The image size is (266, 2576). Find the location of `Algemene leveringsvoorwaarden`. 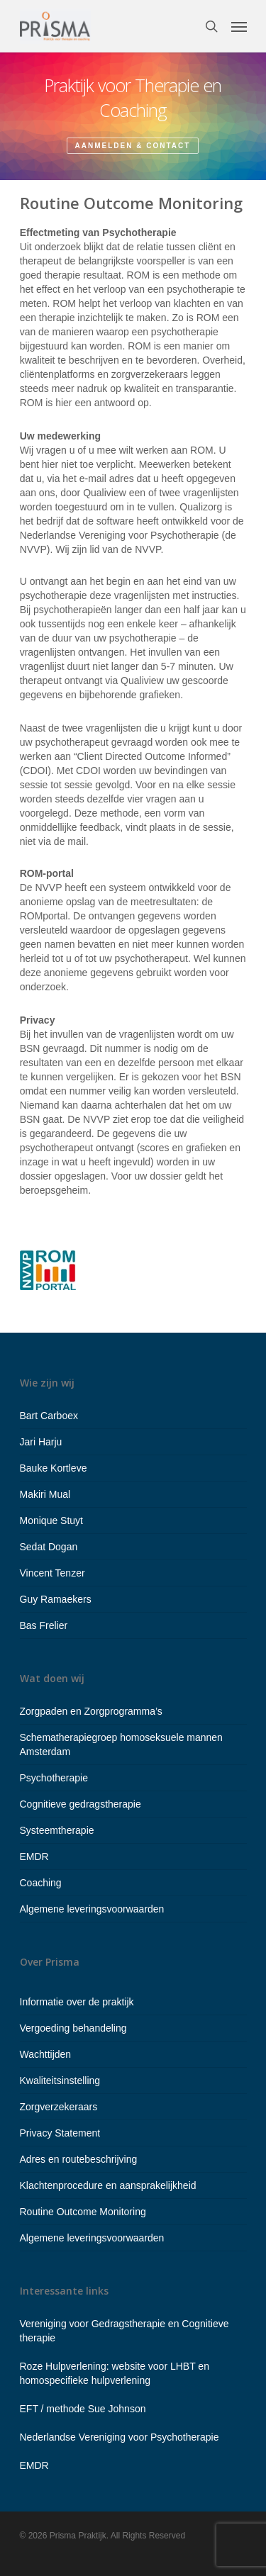

Algemene leveringsvoorwaarden is located at coordinates (92, 1909).